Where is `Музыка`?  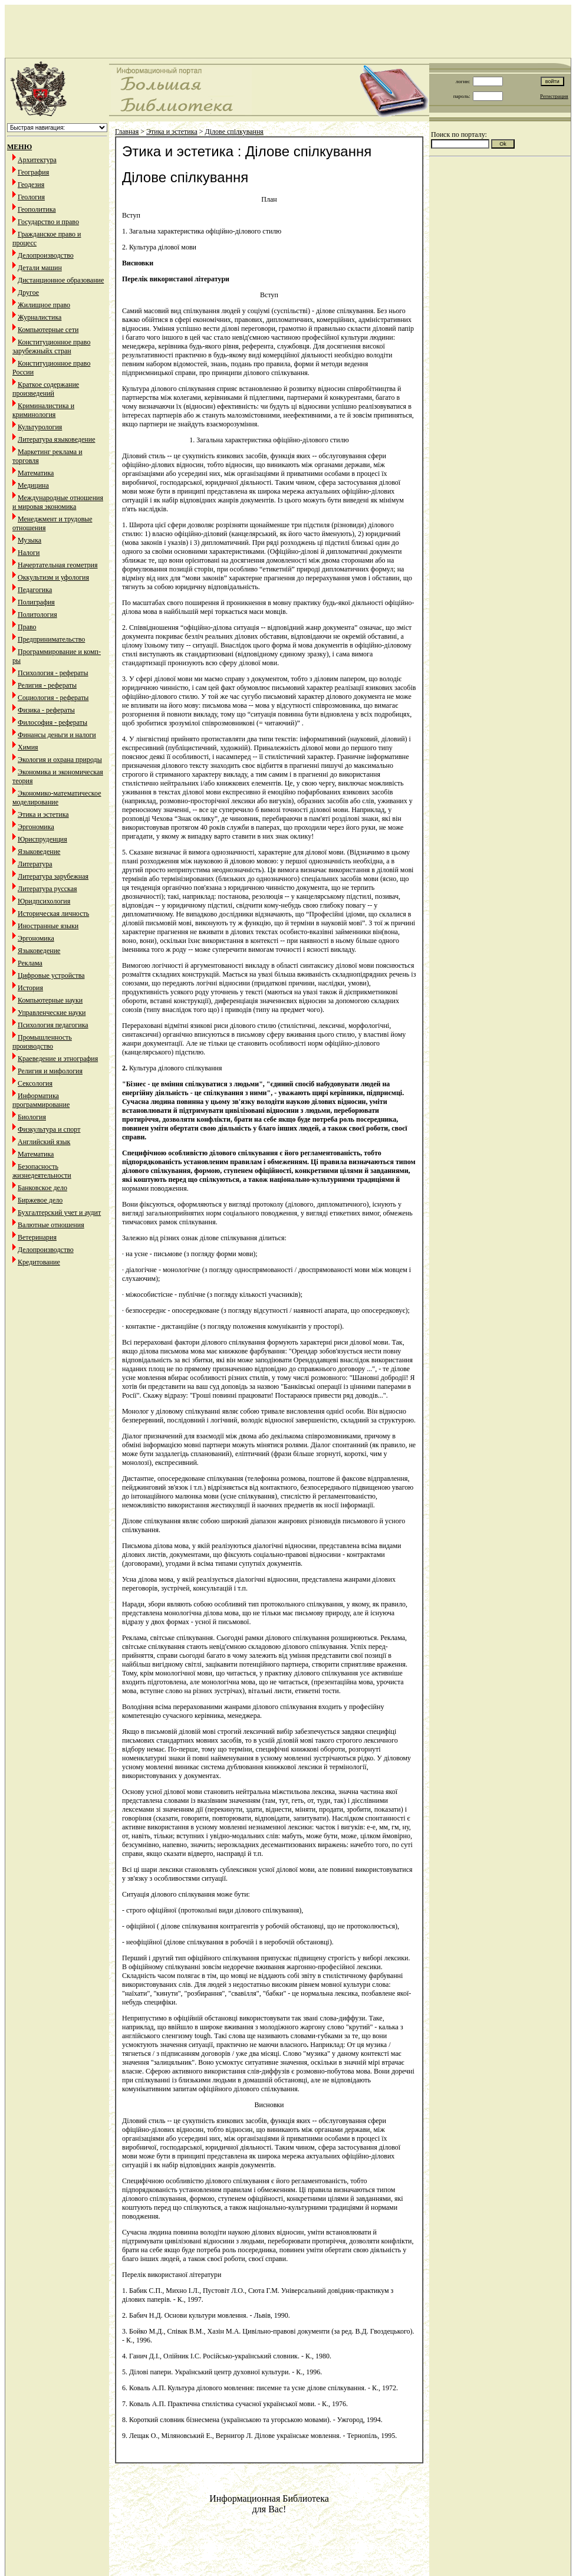 Музыка is located at coordinates (29, 540).